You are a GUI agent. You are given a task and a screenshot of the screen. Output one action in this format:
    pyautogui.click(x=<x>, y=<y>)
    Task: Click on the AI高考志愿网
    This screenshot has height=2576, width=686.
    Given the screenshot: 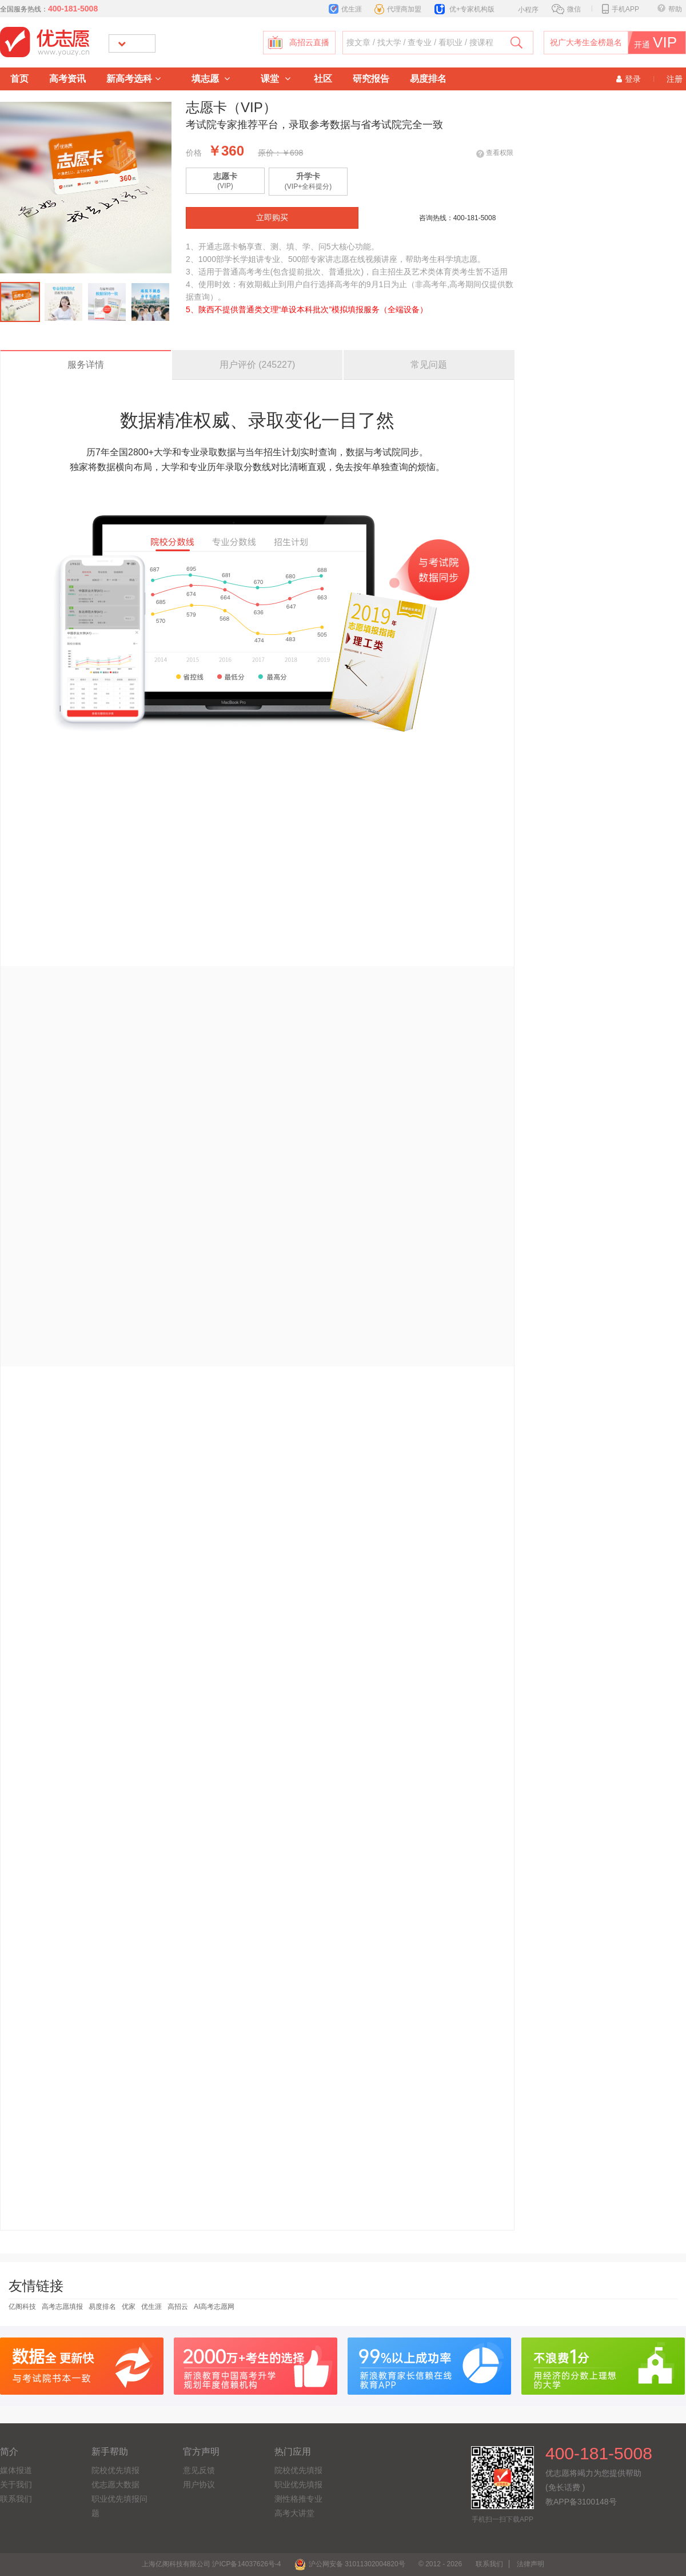 What is the action you would take?
    pyautogui.click(x=214, y=2307)
    